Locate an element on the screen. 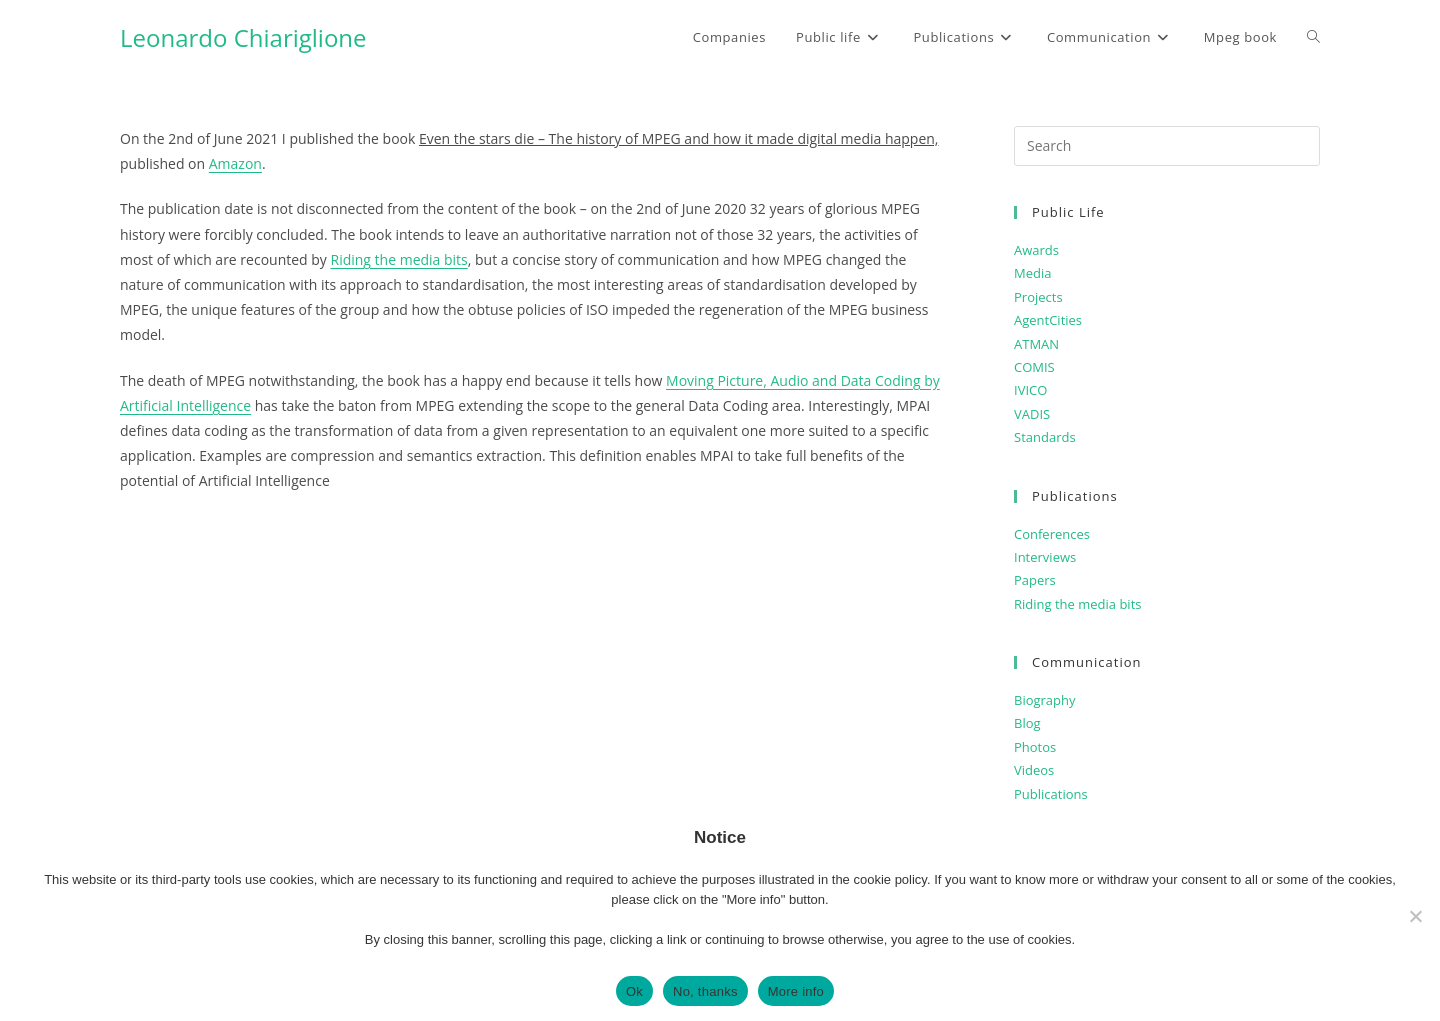 The width and height of the screenshot is (1440, 1021). ATMAN is located at coordinates (1036, 344).